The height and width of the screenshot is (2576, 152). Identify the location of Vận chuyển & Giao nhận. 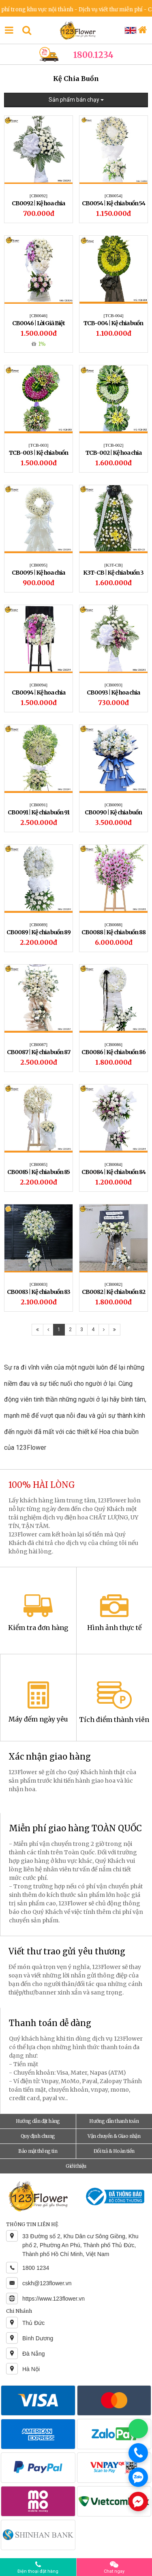
(114, 2136).